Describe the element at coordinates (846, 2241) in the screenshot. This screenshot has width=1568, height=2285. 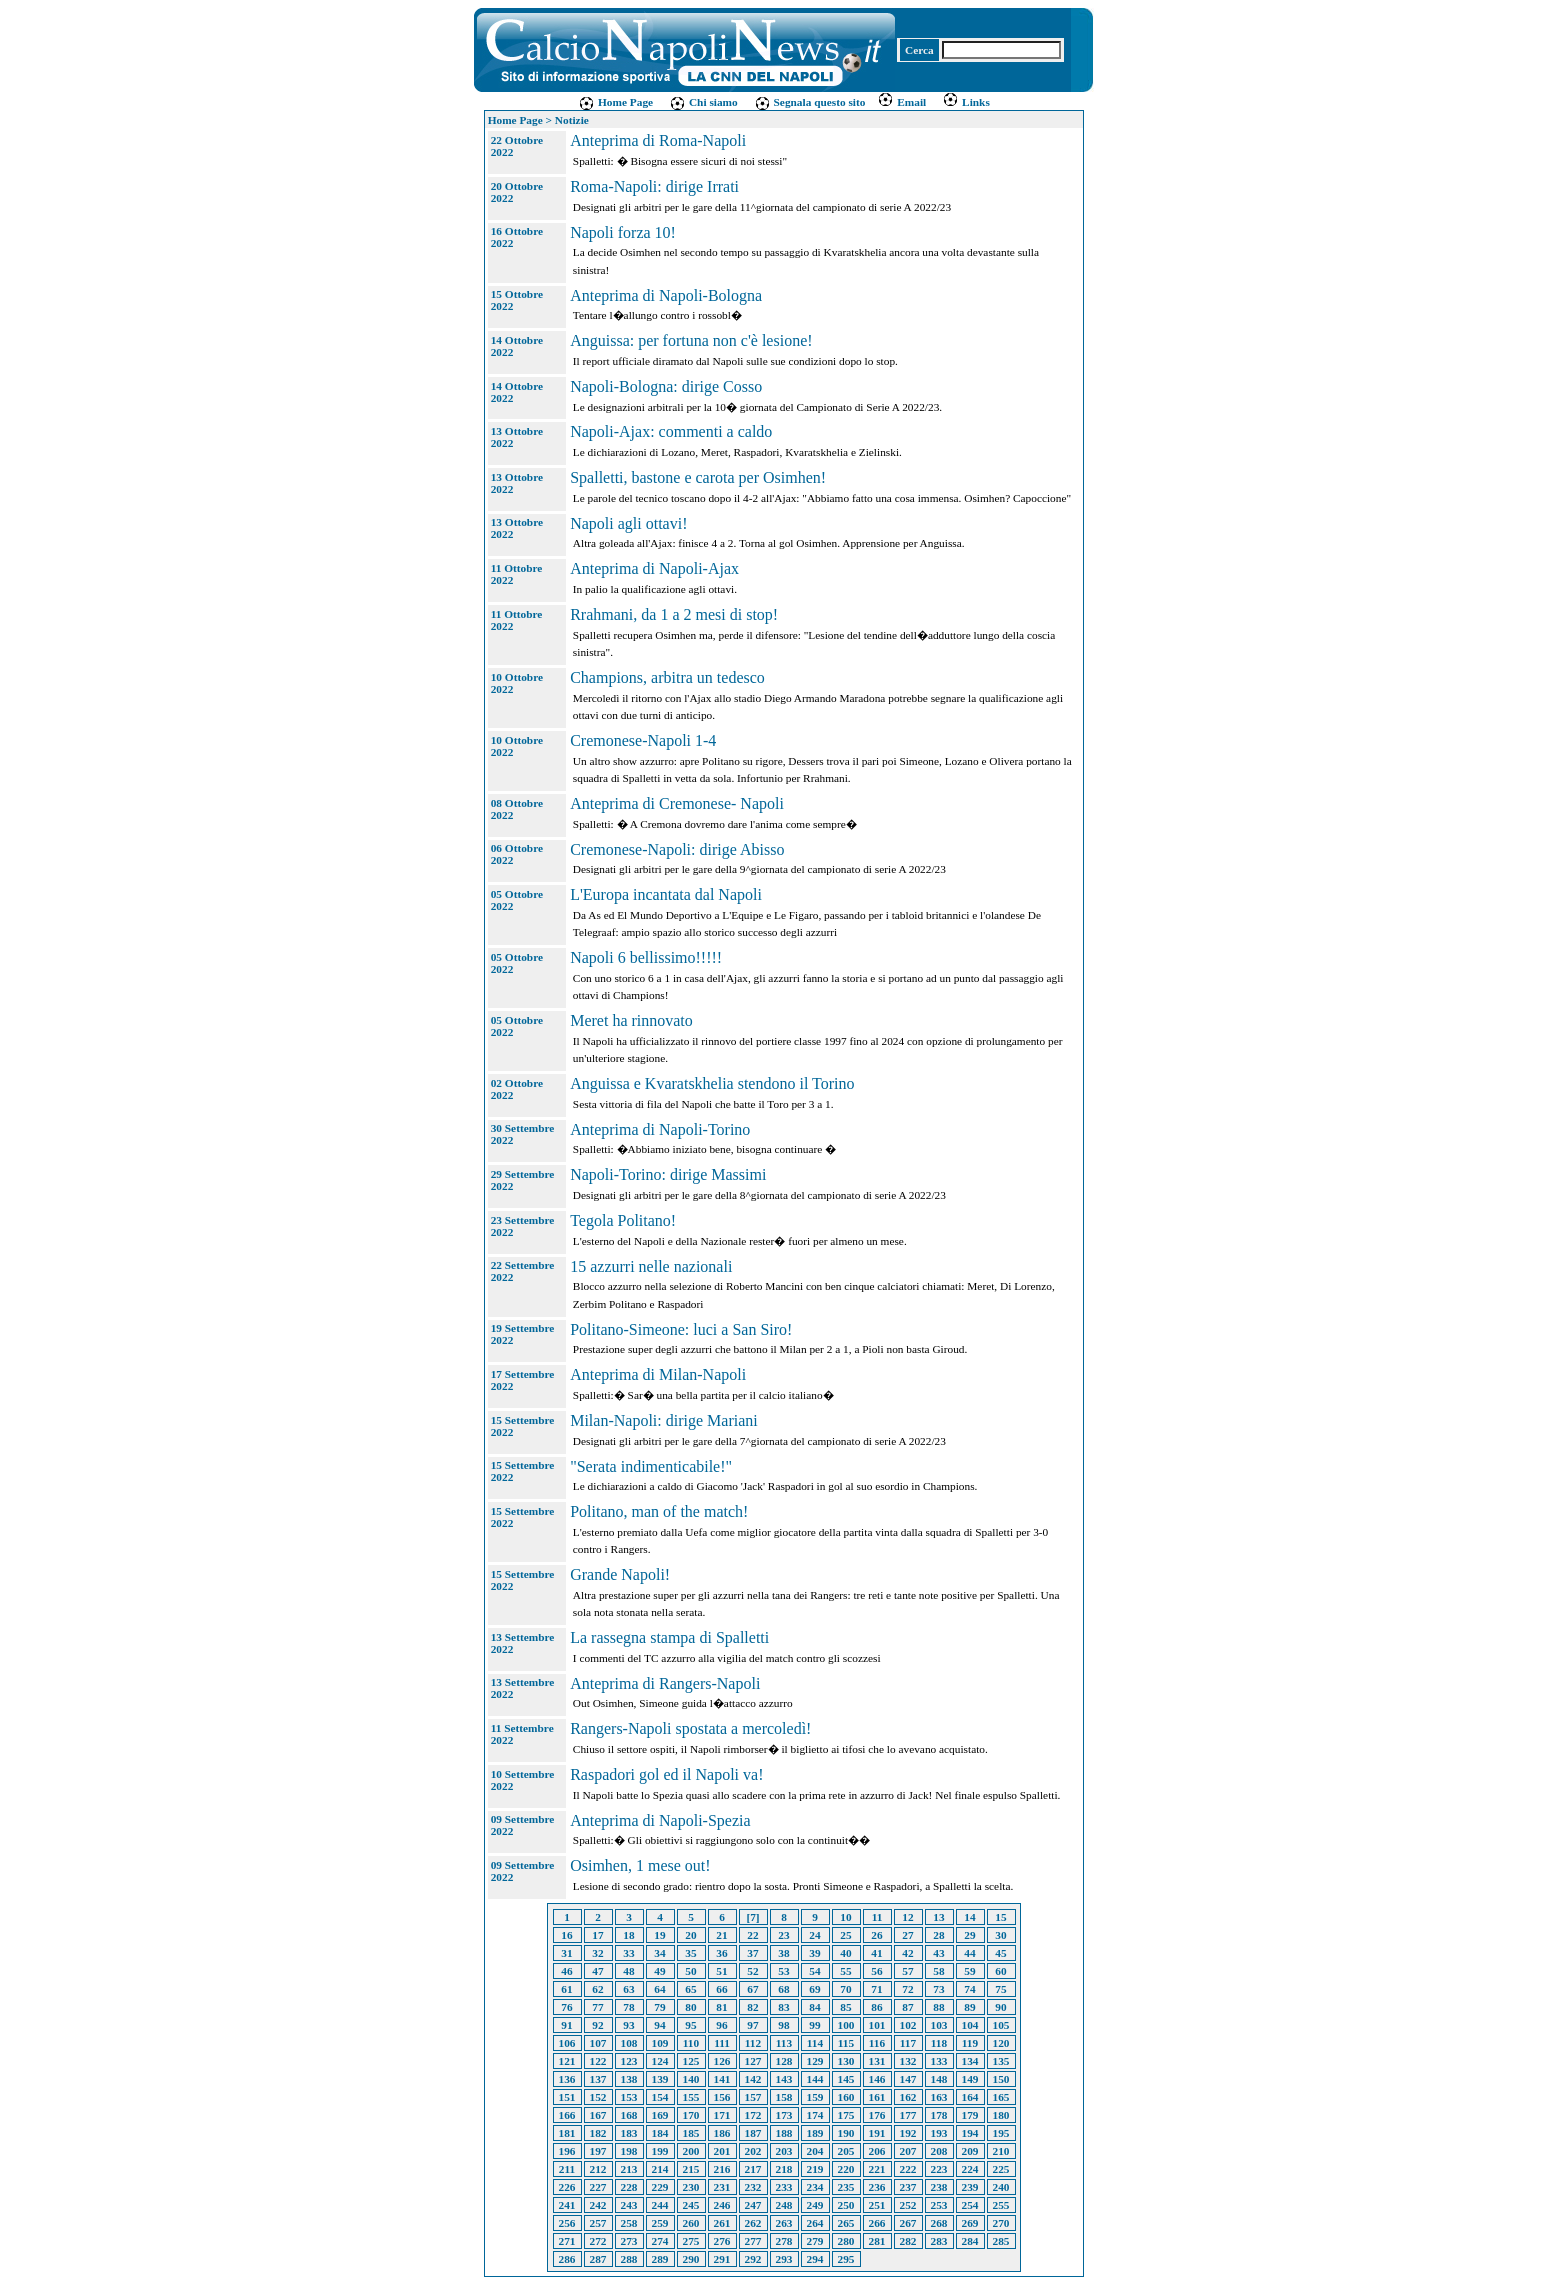
I see `280` at that location.